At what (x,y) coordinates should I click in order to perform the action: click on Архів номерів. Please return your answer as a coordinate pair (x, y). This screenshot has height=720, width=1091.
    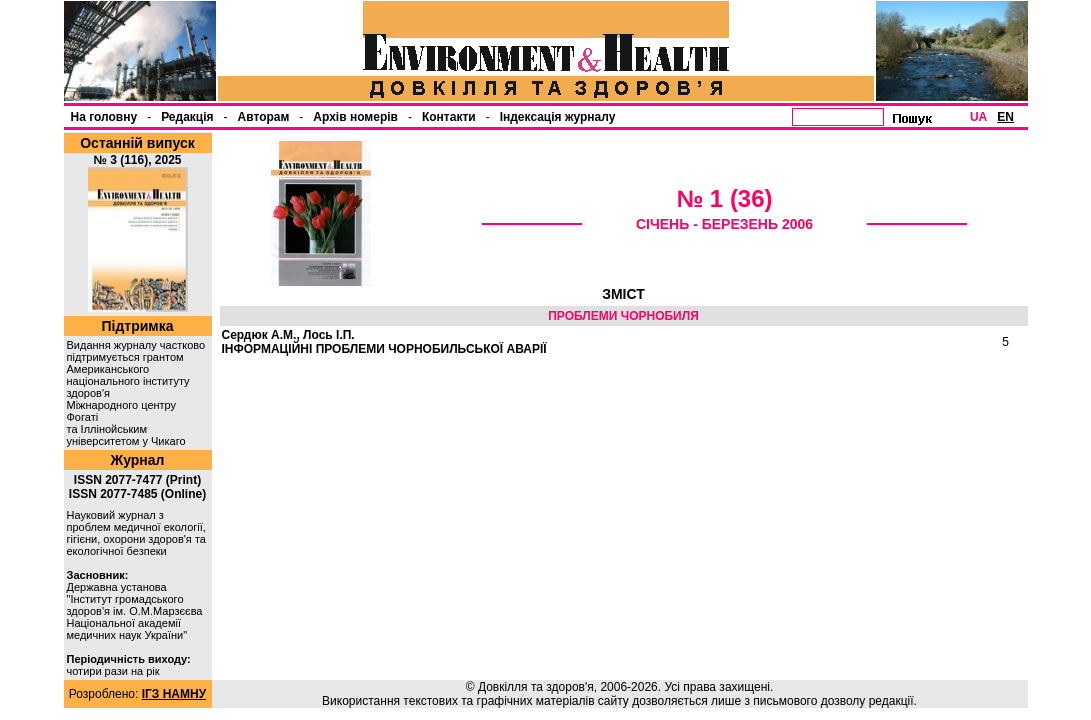
    Looking at the image, I should click on (355, 117).